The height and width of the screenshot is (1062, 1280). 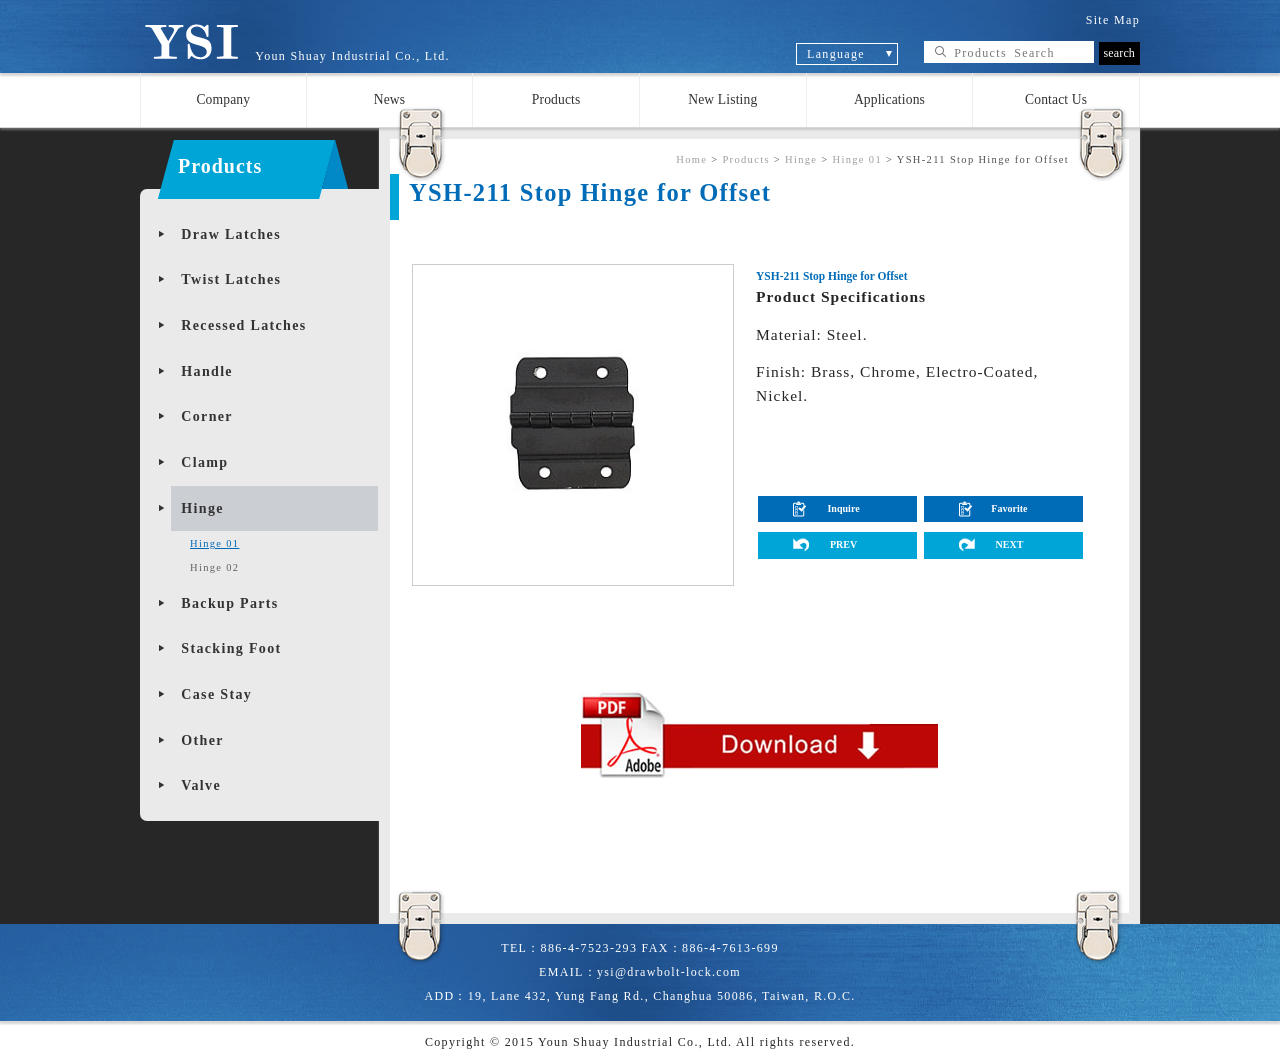 What do you see at coordinates (556, 99) in the screenshot?
I see `Products` at bounding box center [556, 99].